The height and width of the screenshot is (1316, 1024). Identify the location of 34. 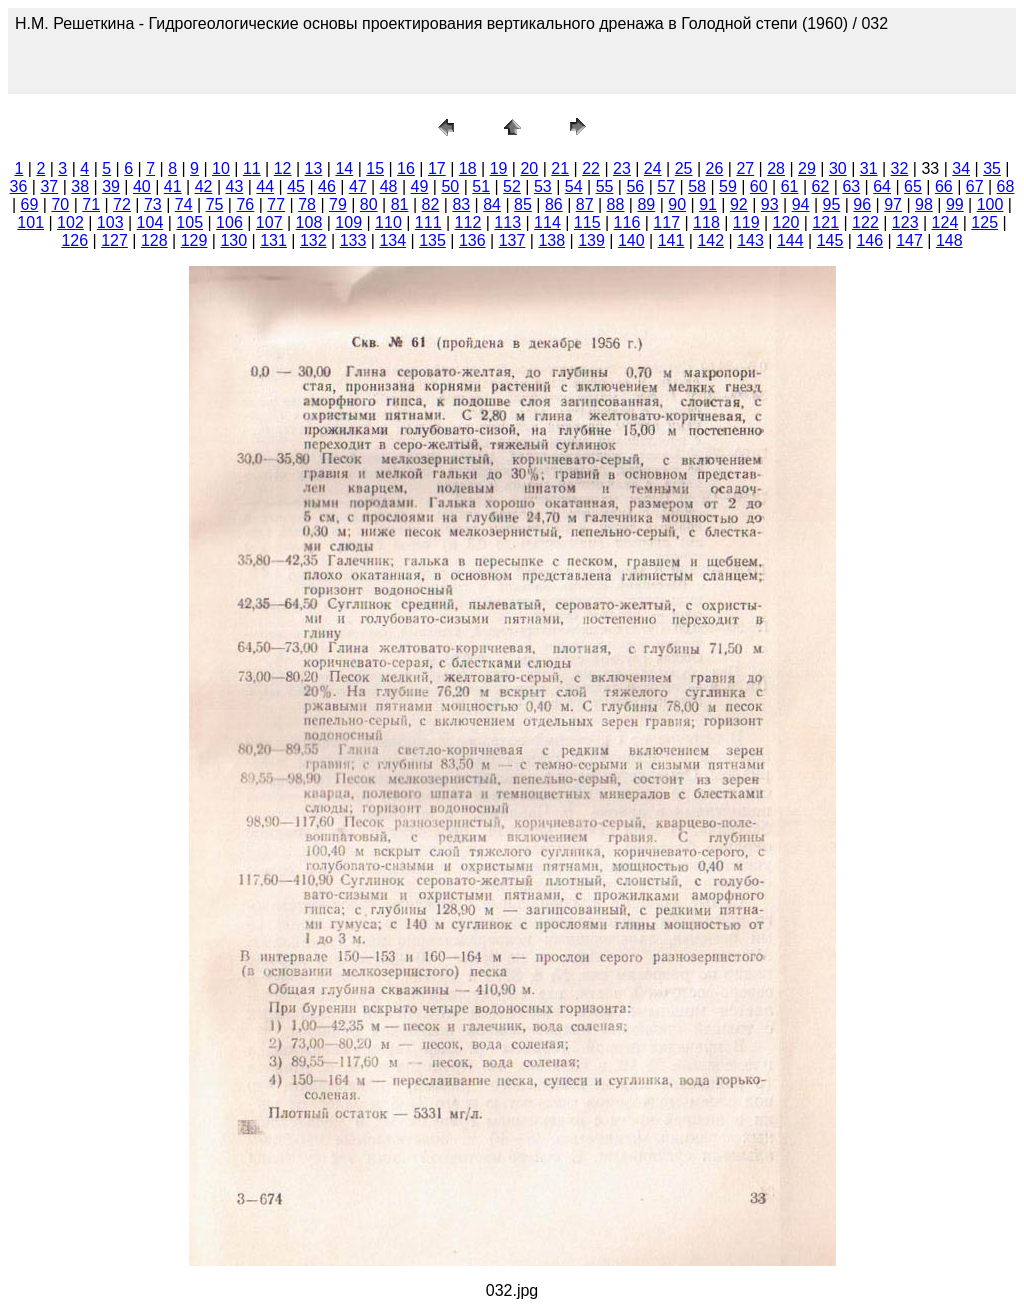
(961, 168).